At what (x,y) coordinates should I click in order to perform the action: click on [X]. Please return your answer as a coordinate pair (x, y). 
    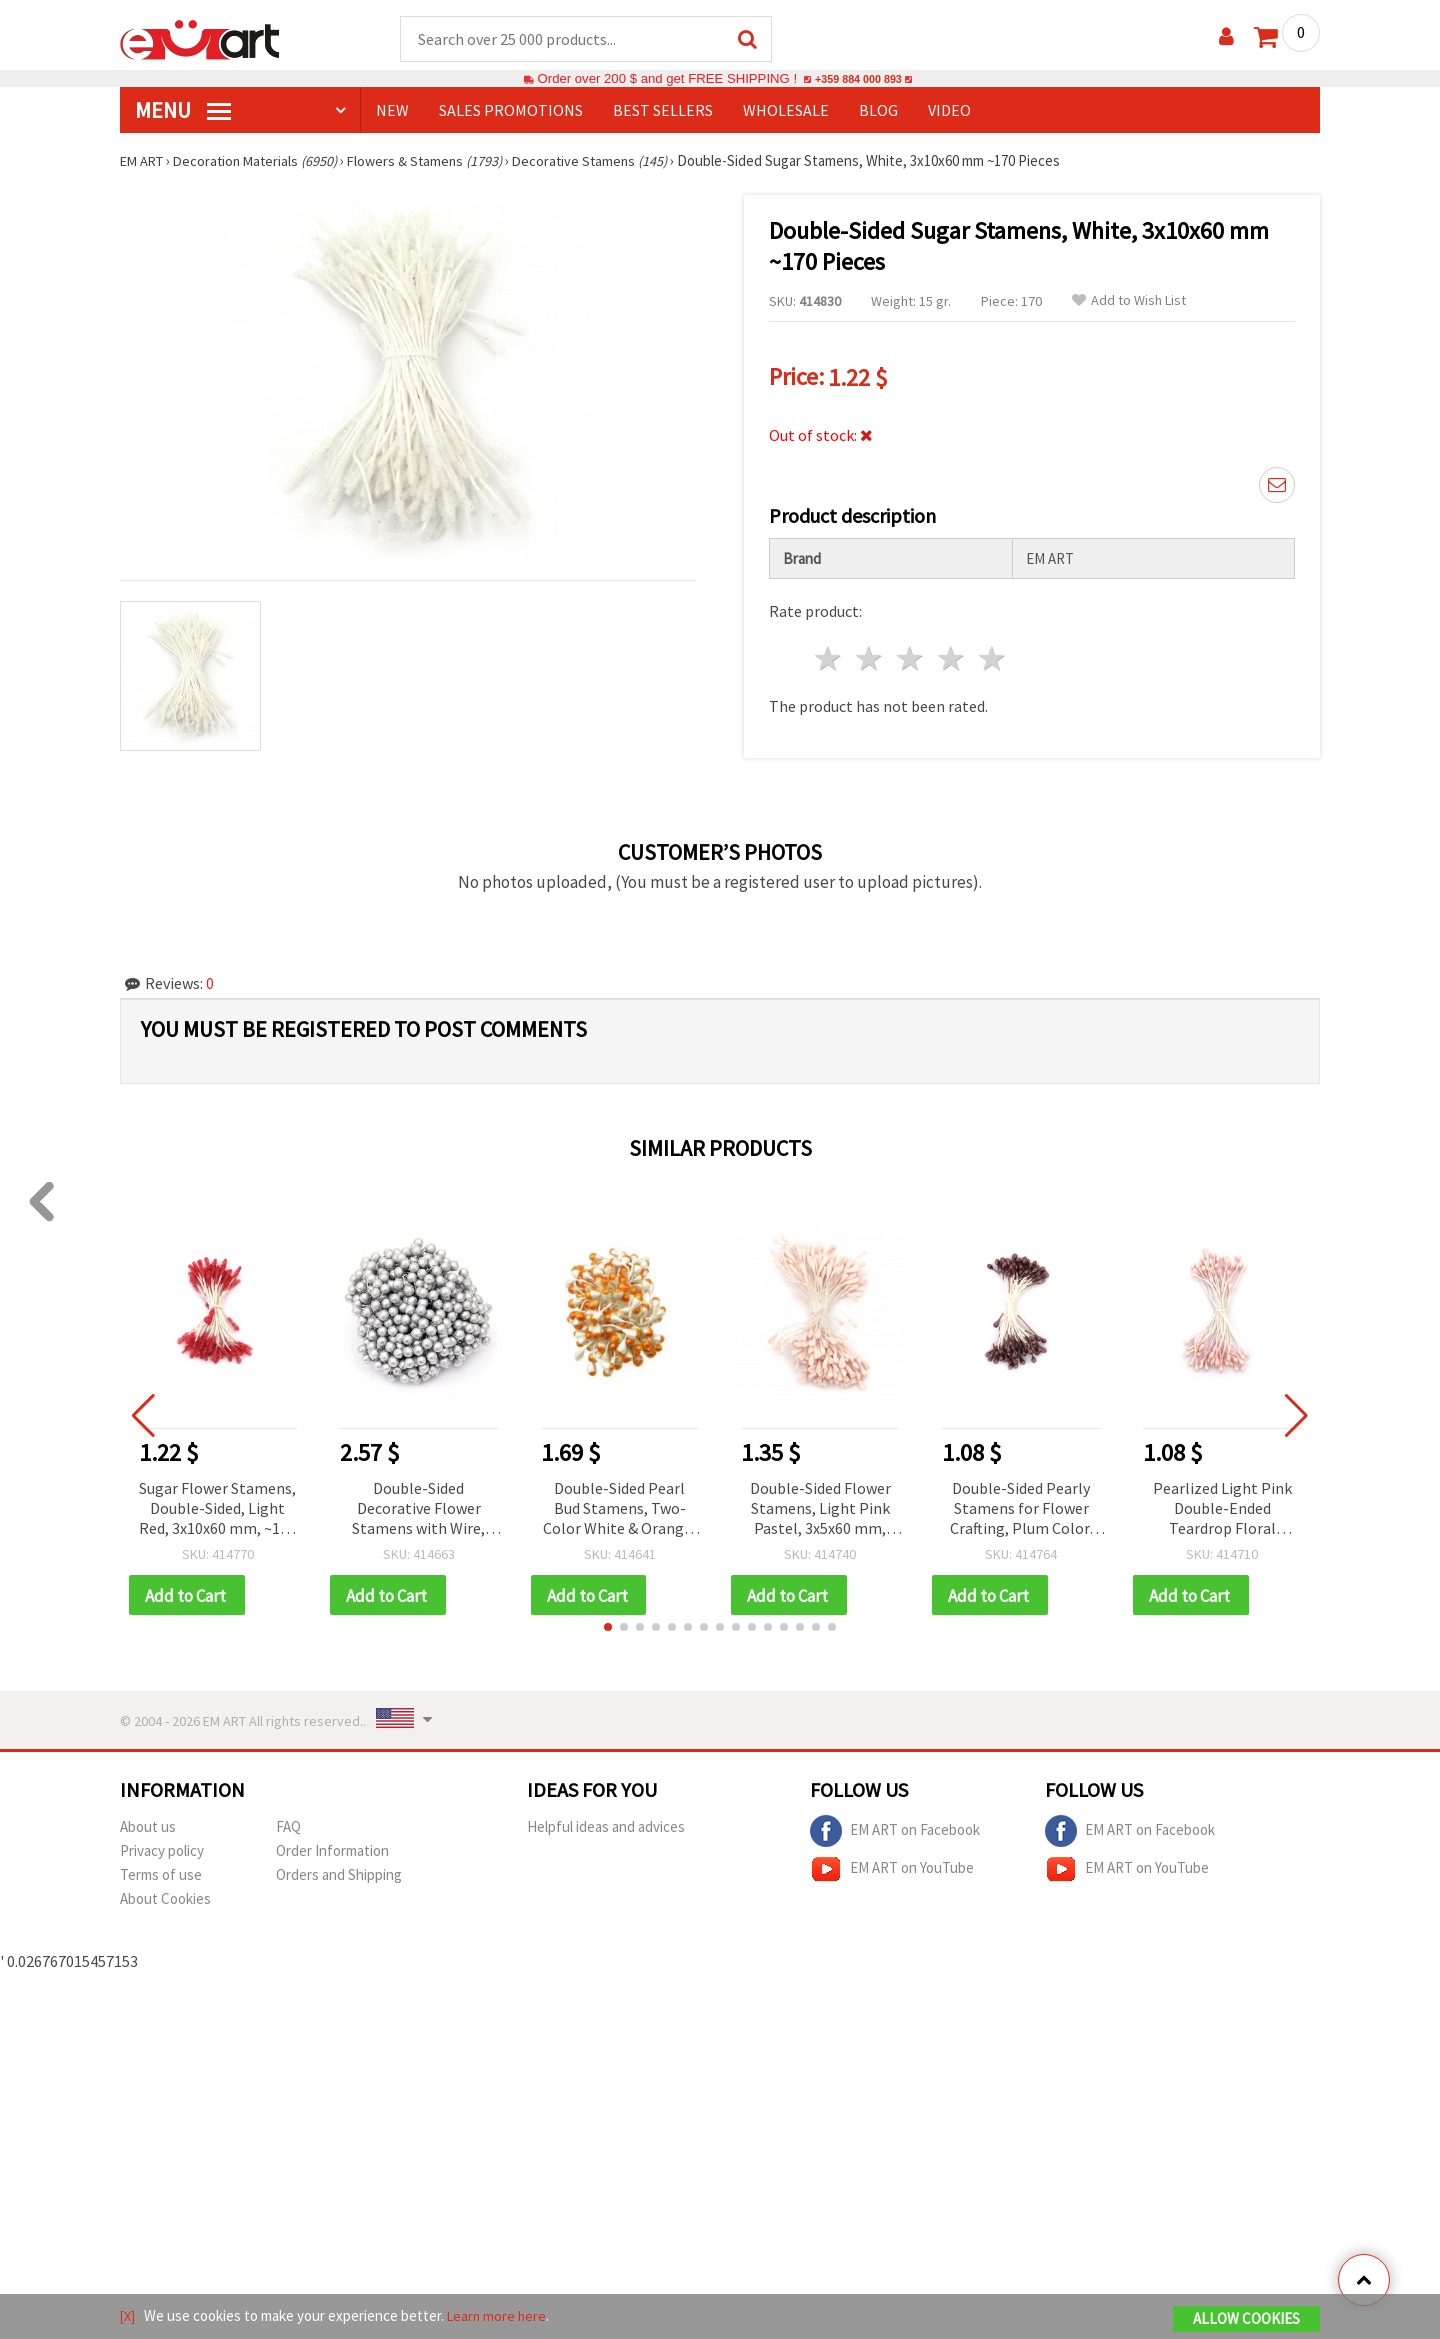
    Looking at the image, I should click on (128, 2317).